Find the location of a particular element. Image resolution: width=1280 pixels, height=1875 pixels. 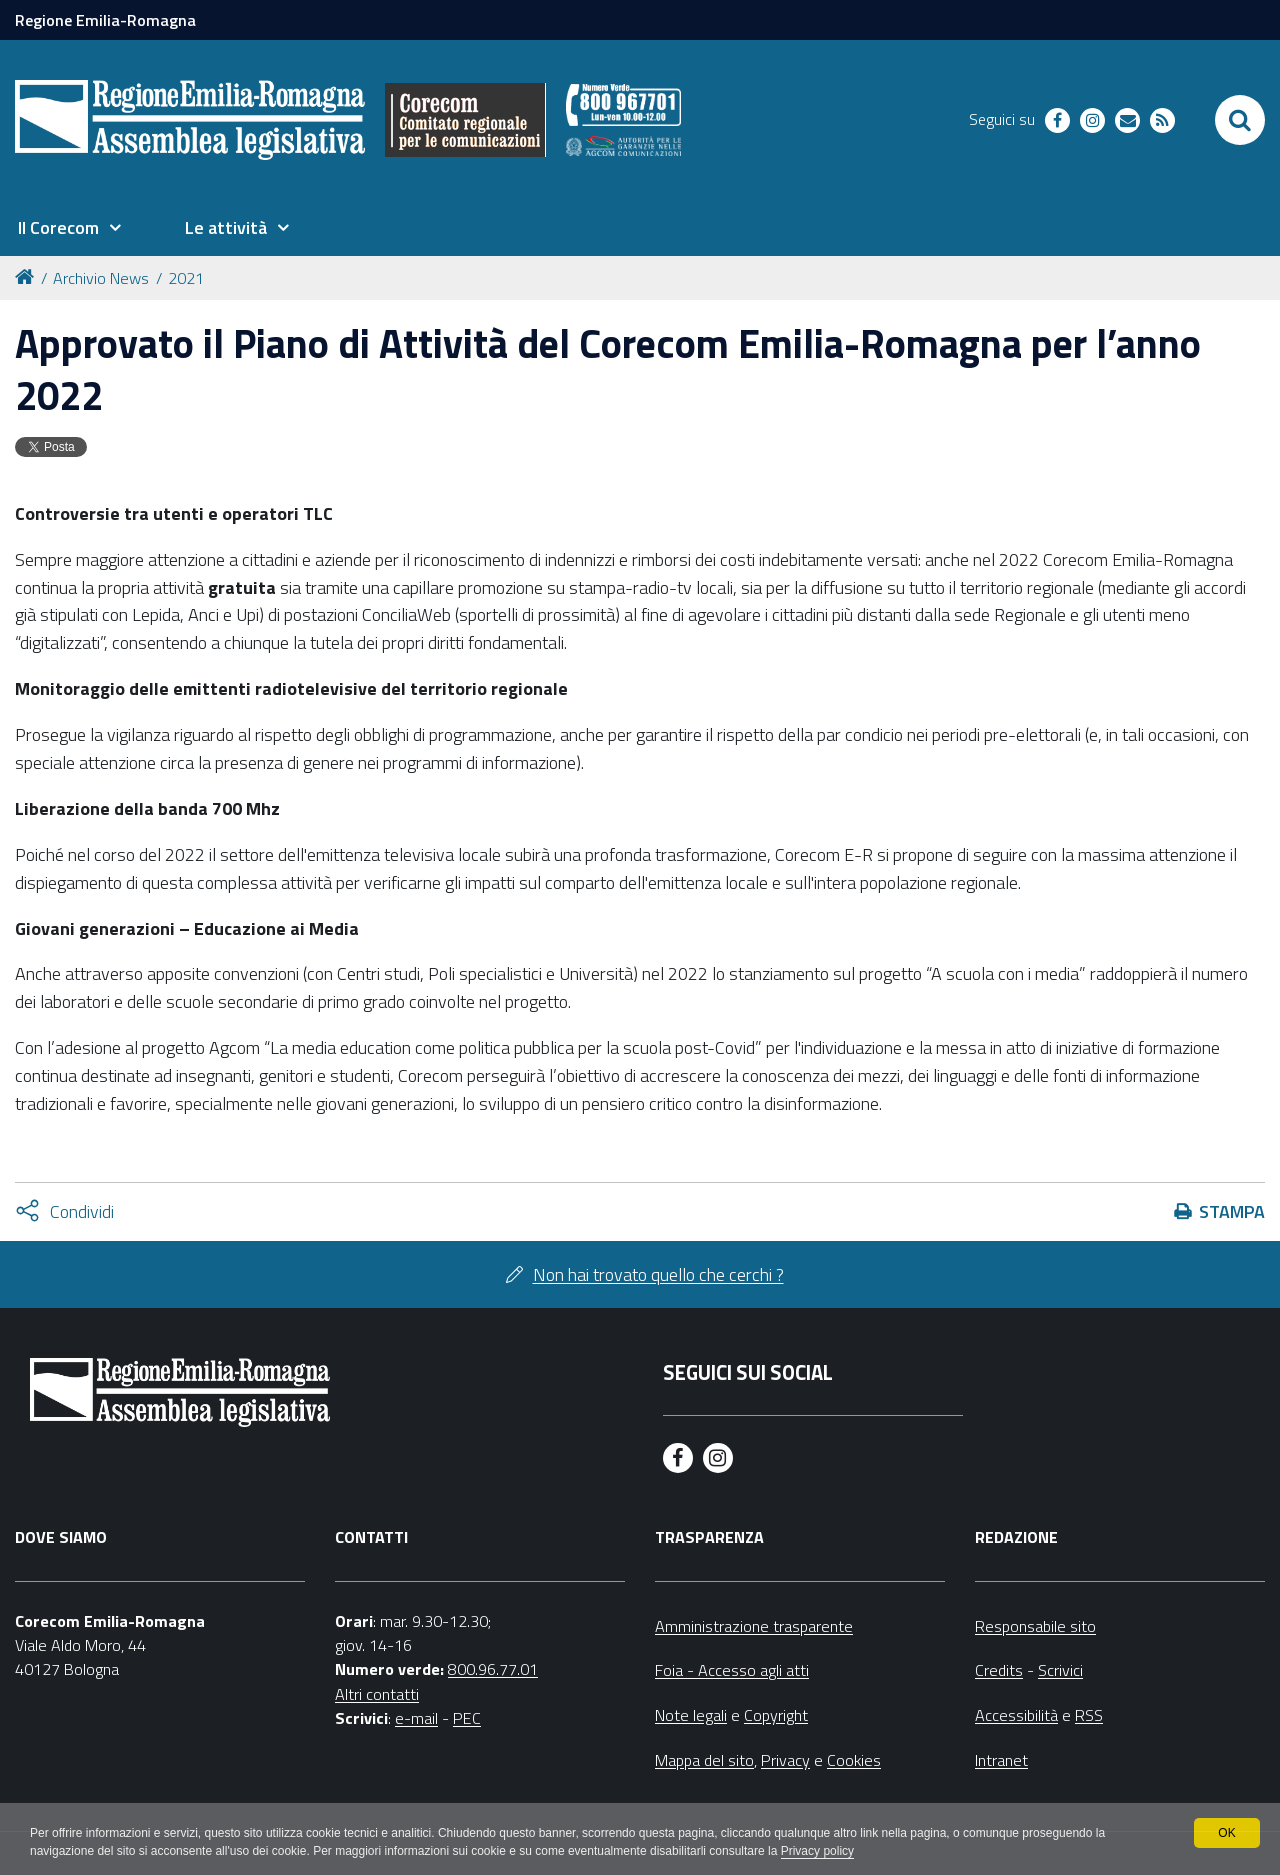

Credits is located at coordinates (999, 1670).